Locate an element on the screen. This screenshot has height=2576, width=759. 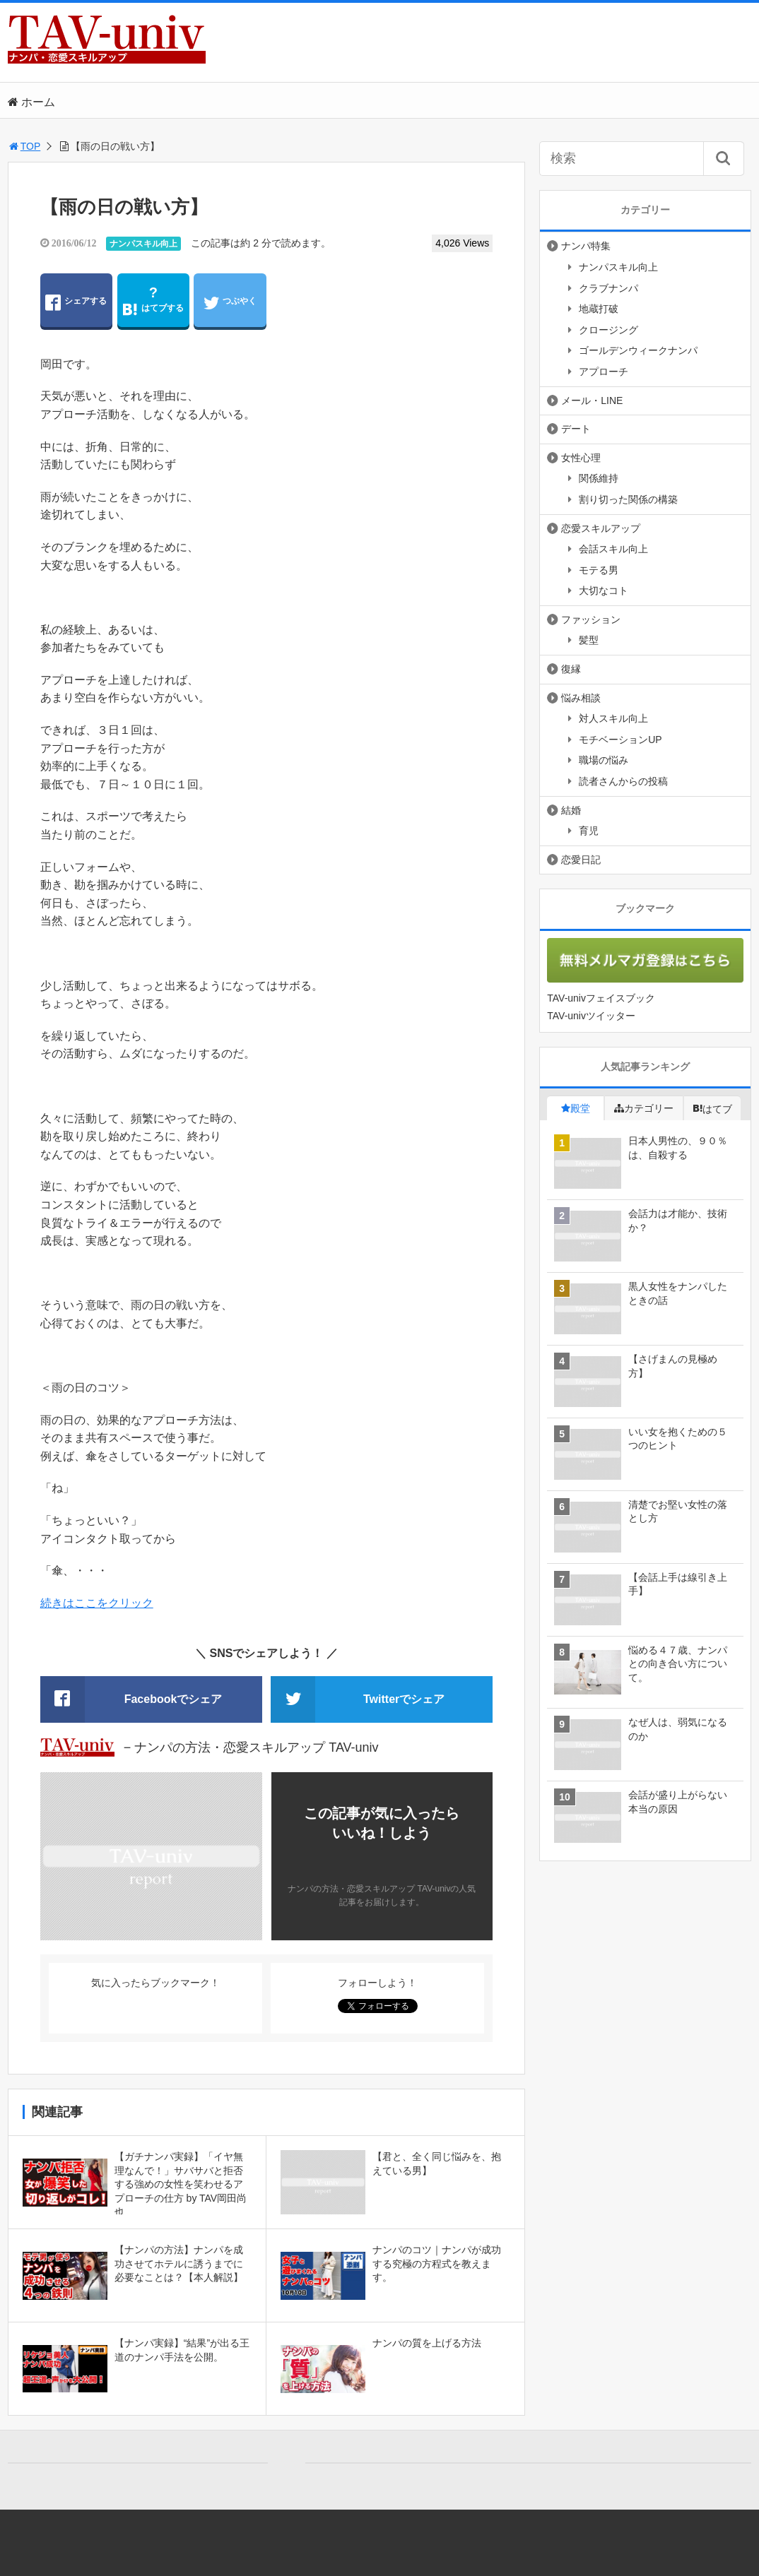
メール・LINE is located at coordinates (592, 400).